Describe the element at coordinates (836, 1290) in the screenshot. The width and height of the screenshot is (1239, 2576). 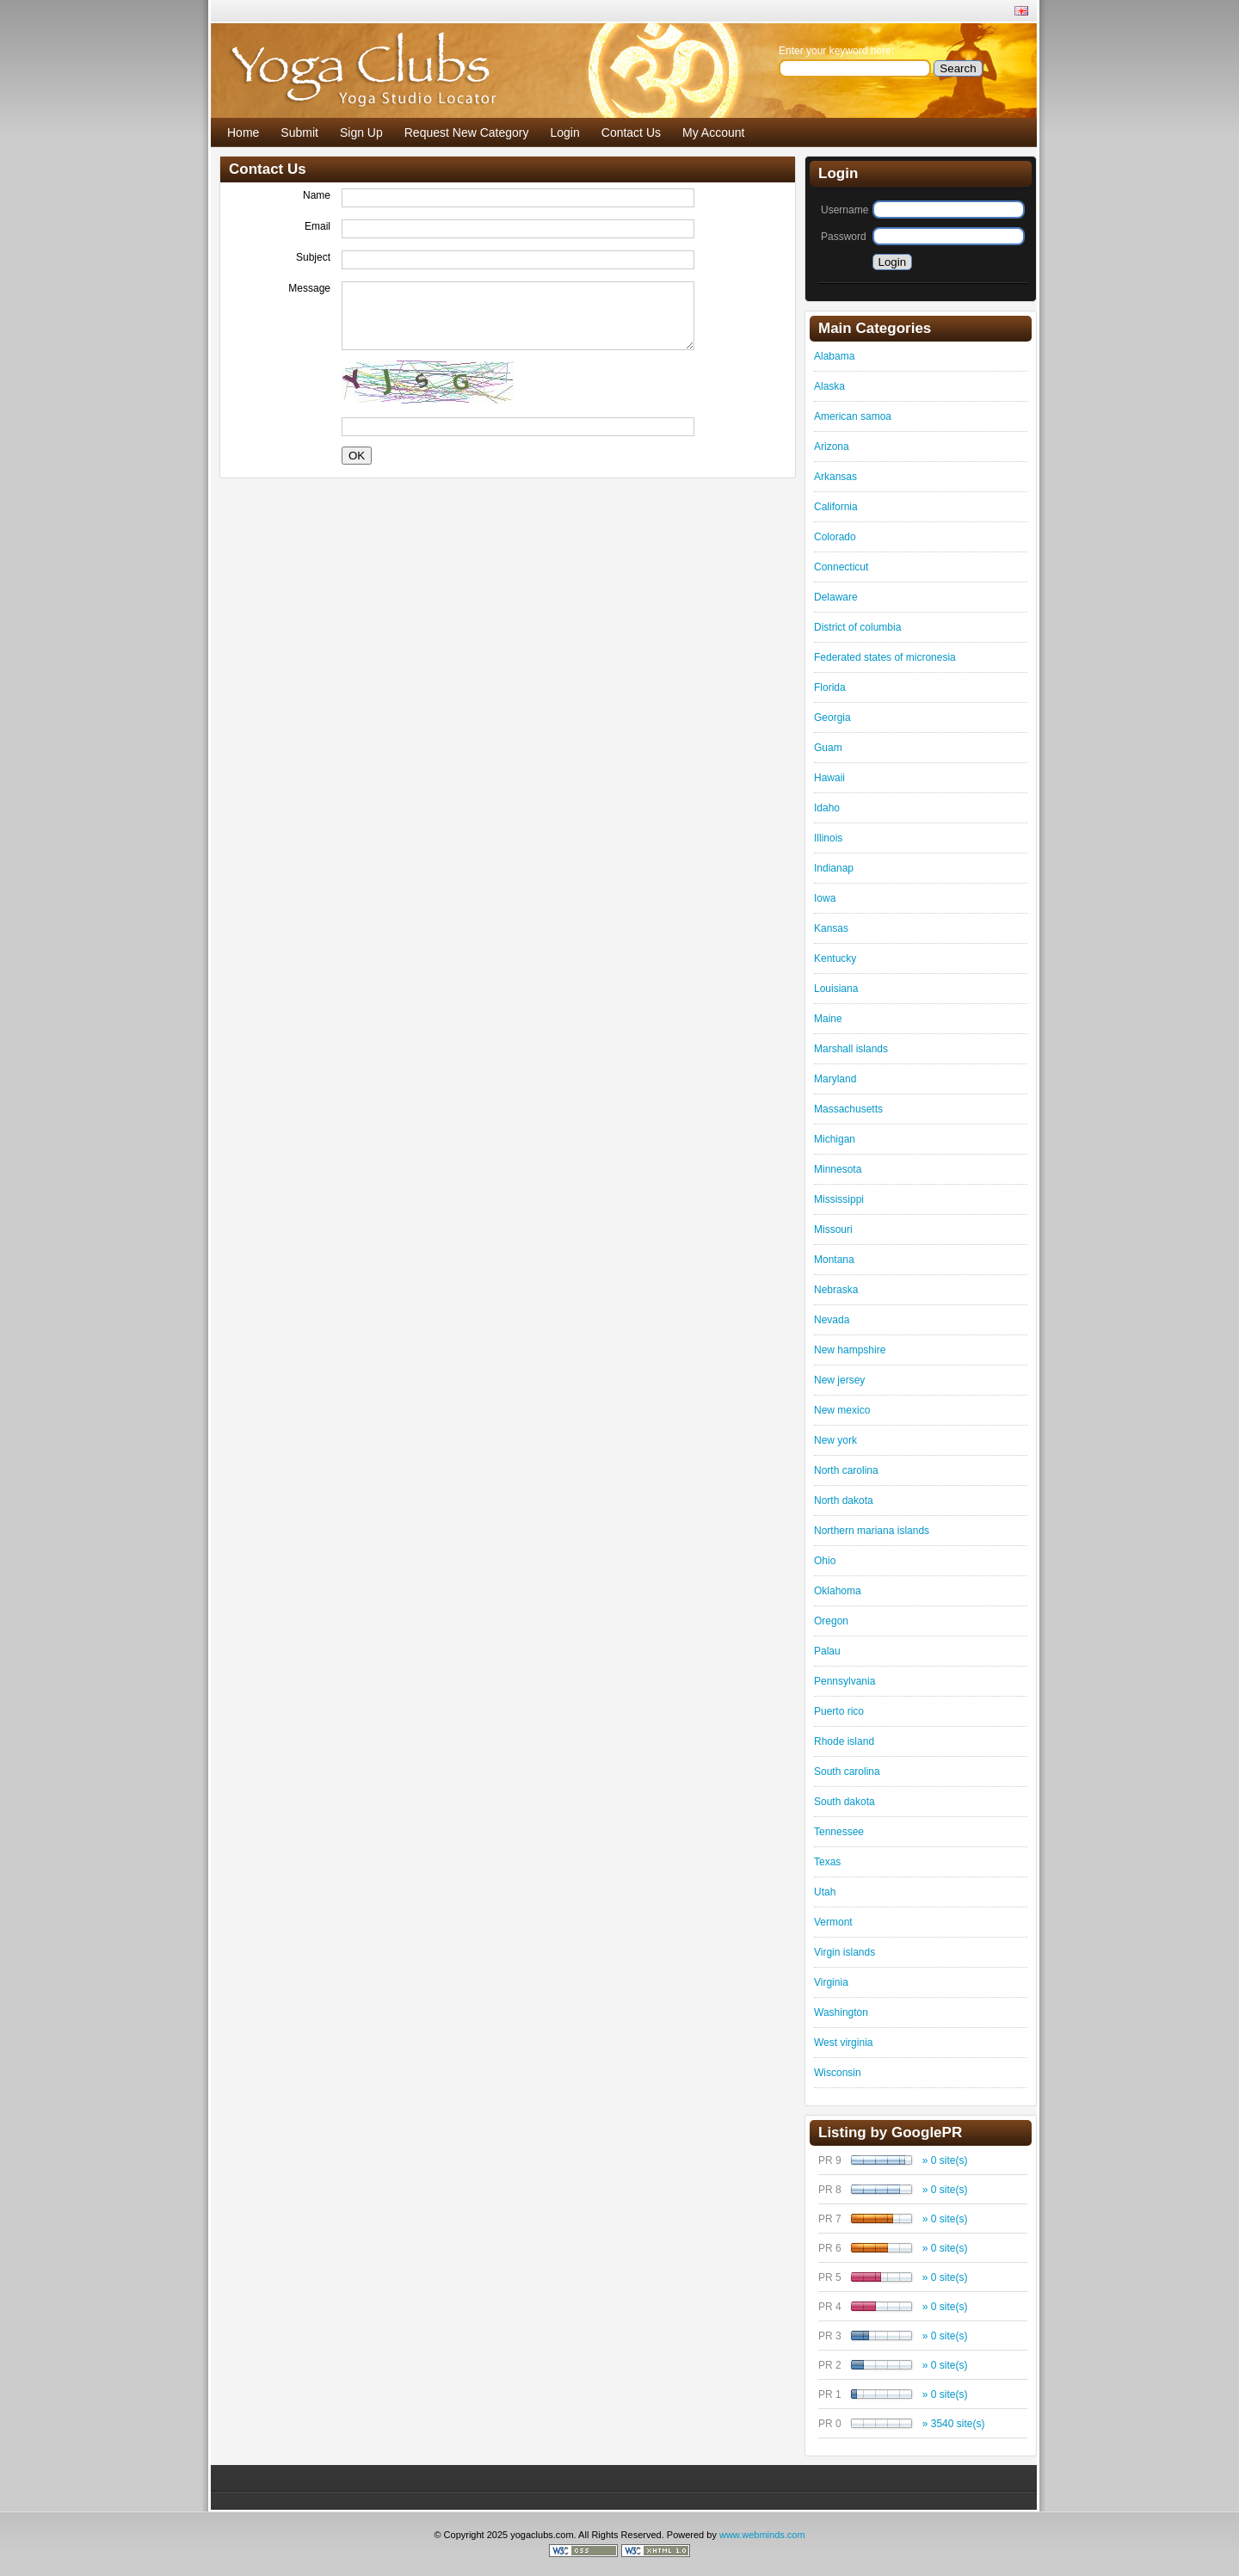
I see `Nebraska` at that location.